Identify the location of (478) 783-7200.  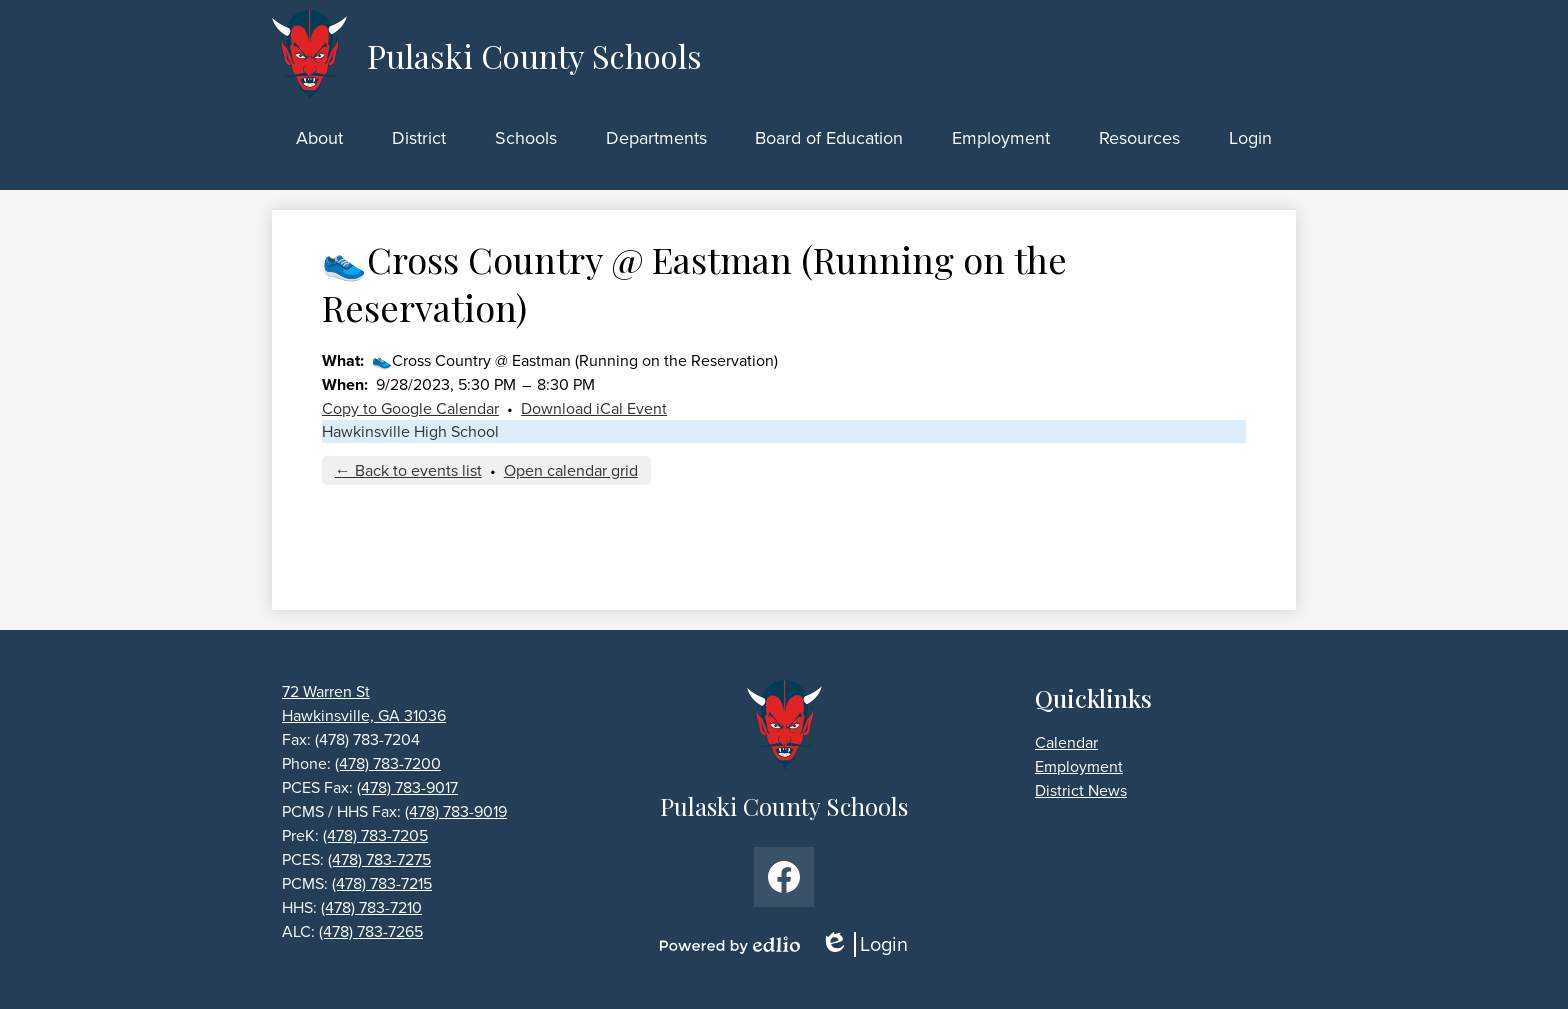
(388, 763).